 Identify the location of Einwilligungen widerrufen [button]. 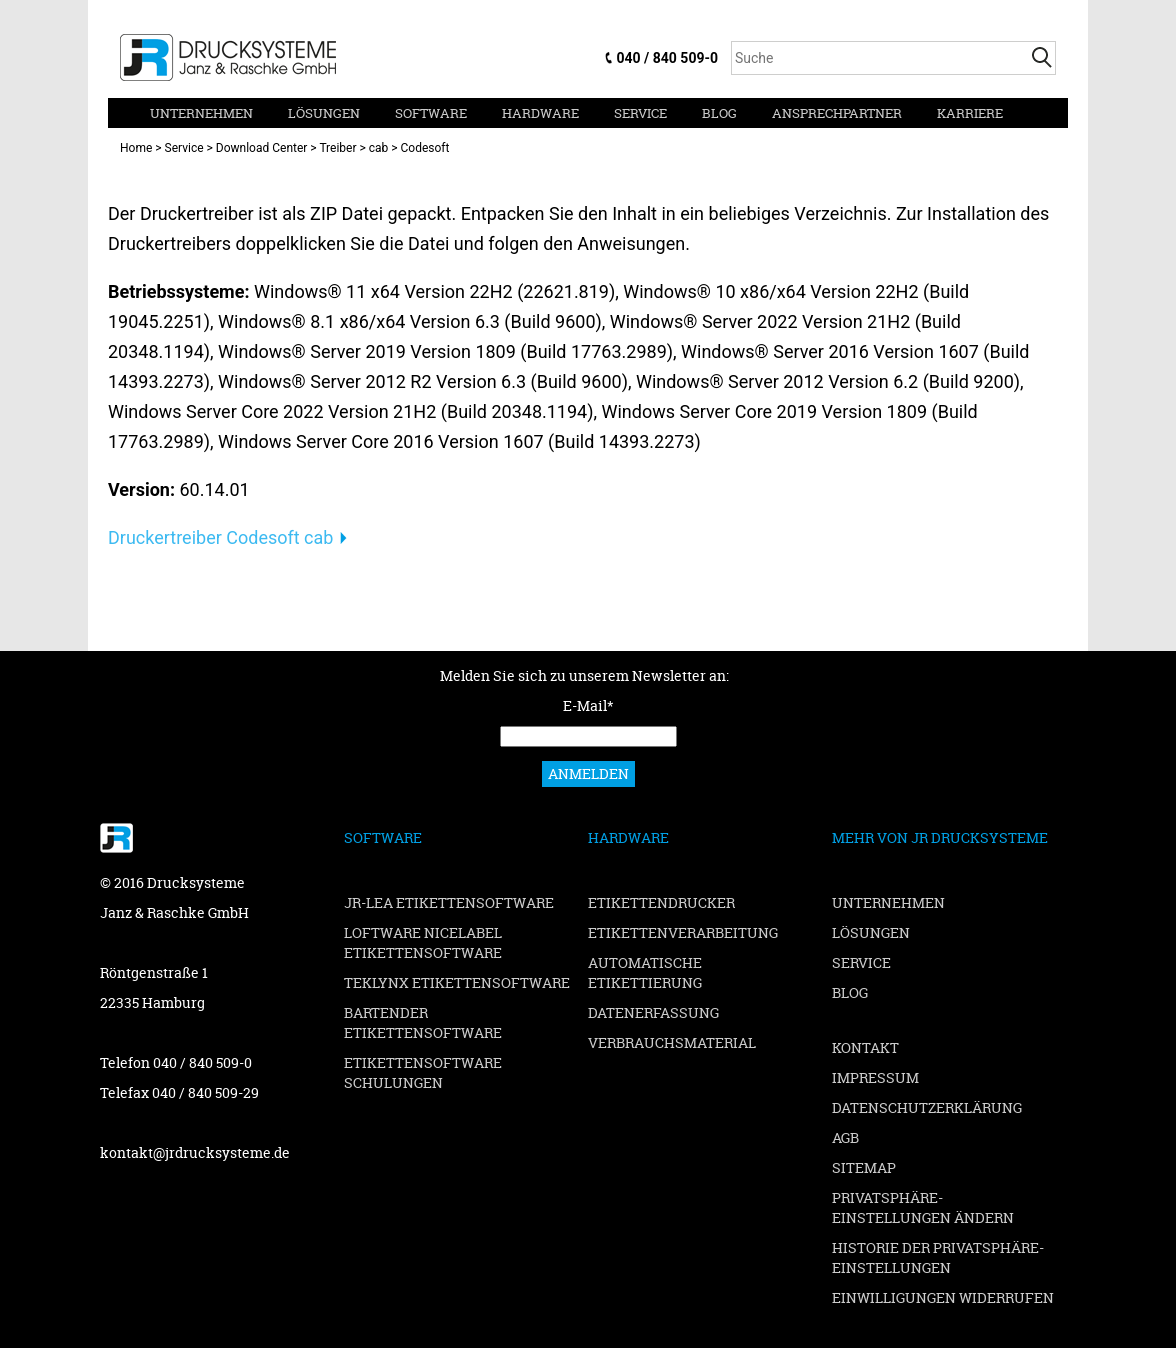
(943, 1297).